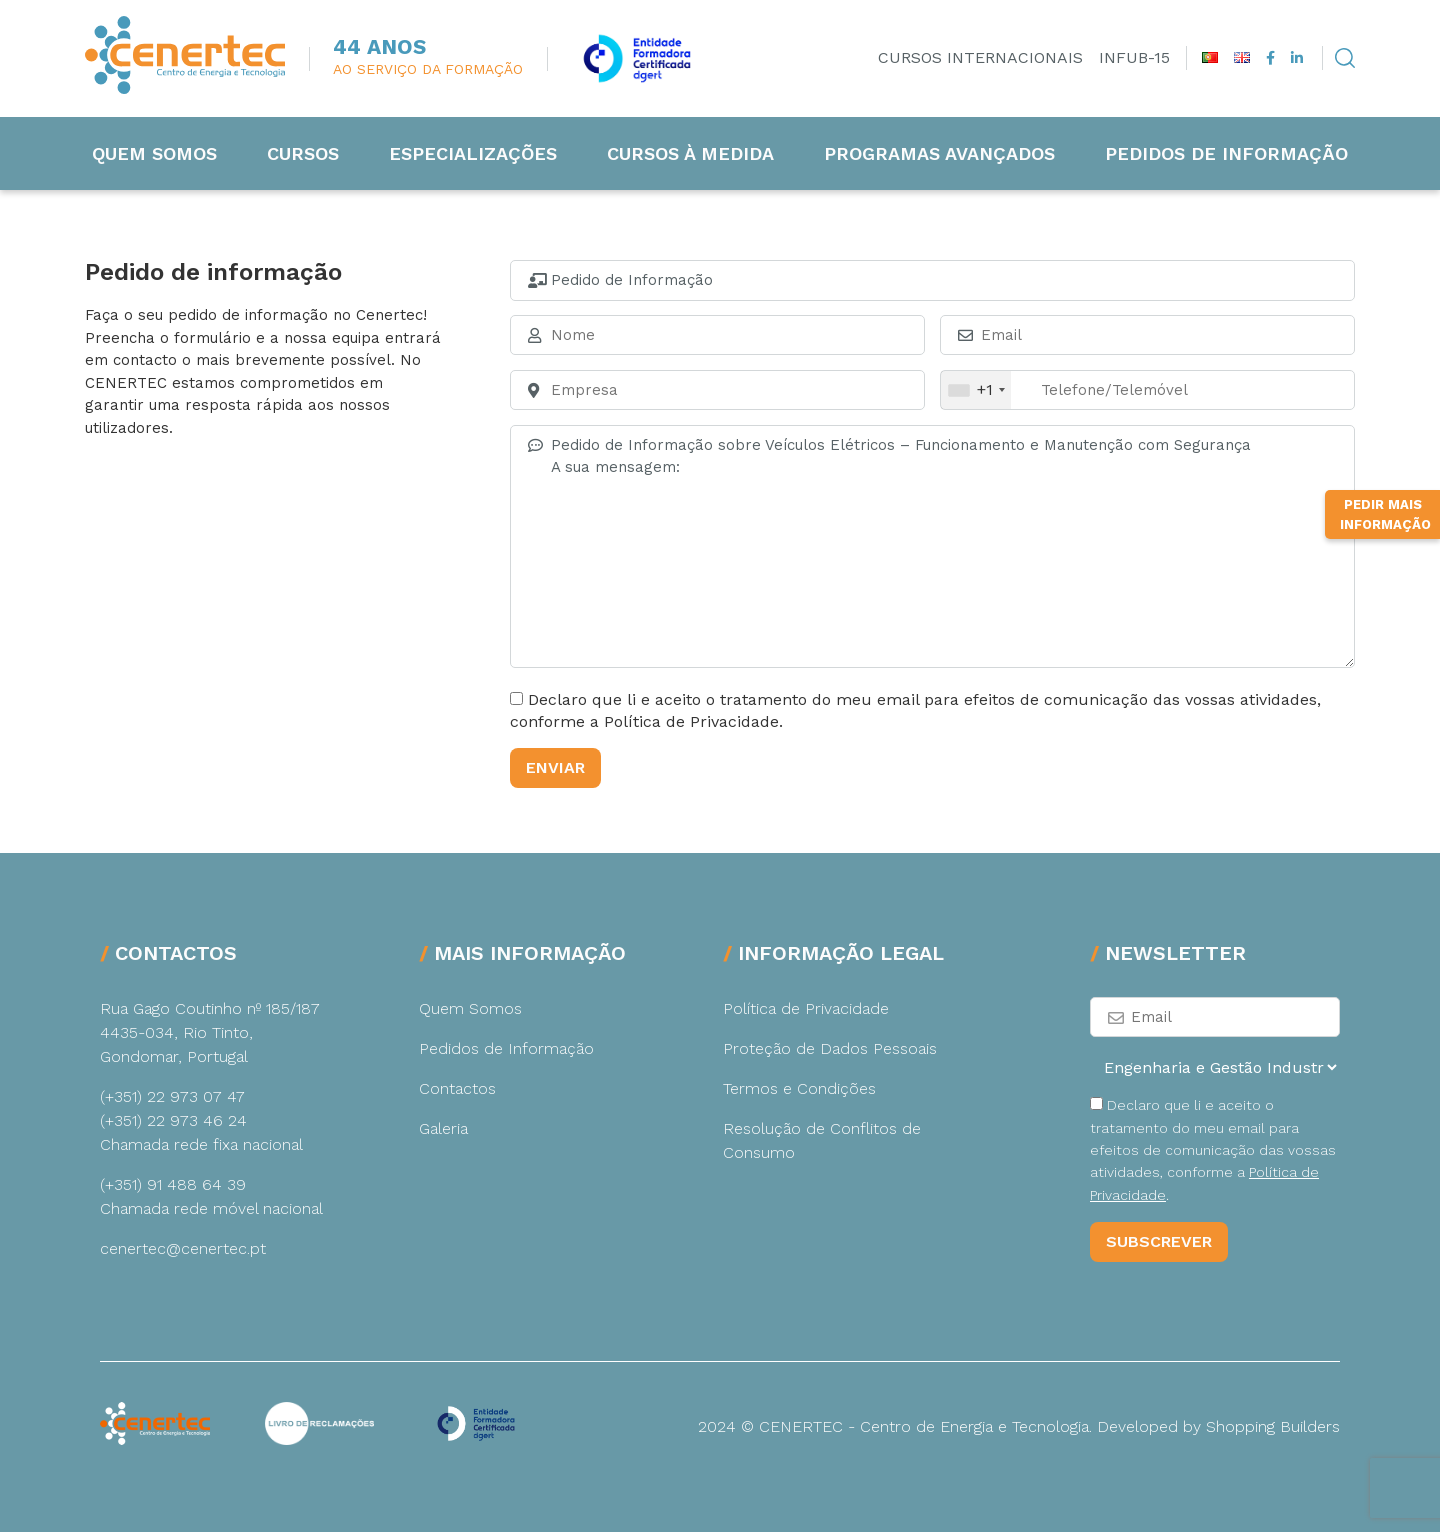 The image size is (1440, 1532). Describe the element at coordinates (154, 153) in the screenshot. I see `Quem Somos` at that location.